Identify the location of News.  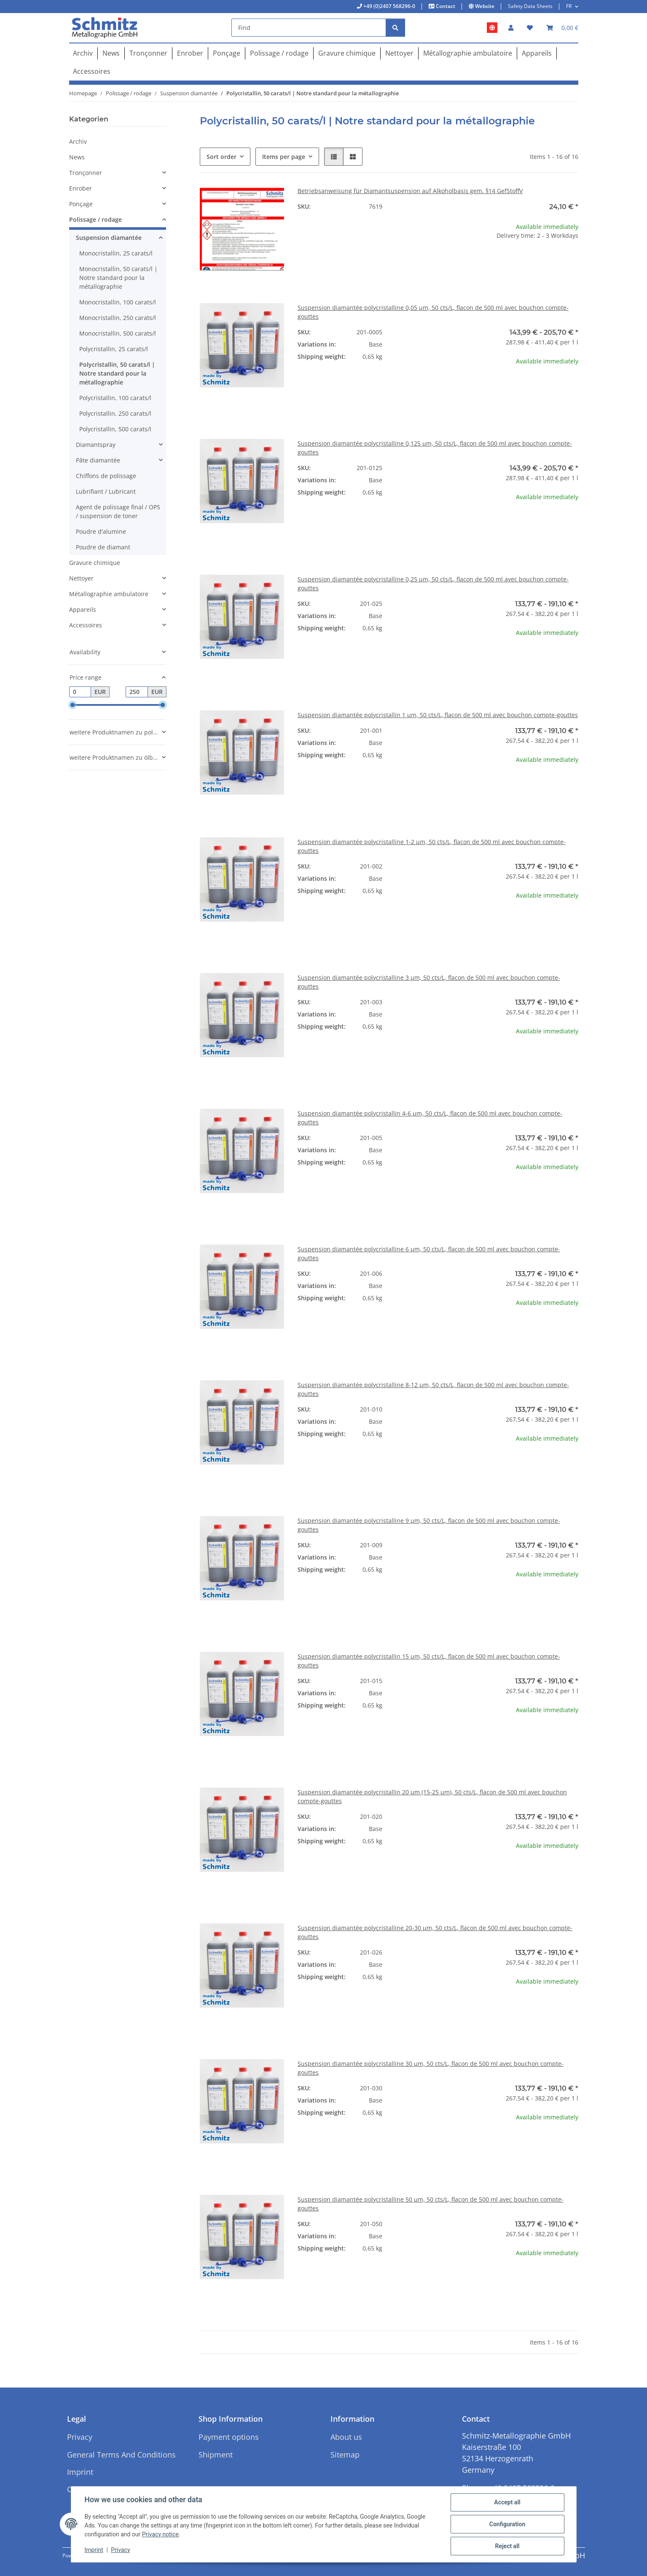
(77, 157).